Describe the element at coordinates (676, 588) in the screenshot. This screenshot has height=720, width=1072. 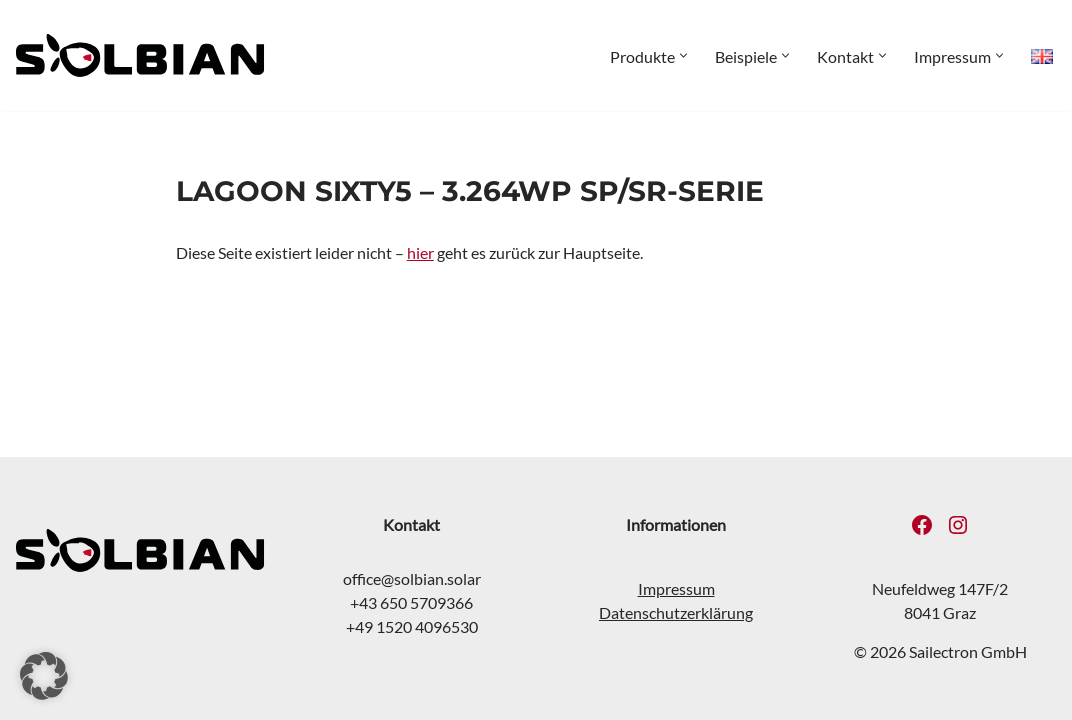
I see `Impressum` at that location.